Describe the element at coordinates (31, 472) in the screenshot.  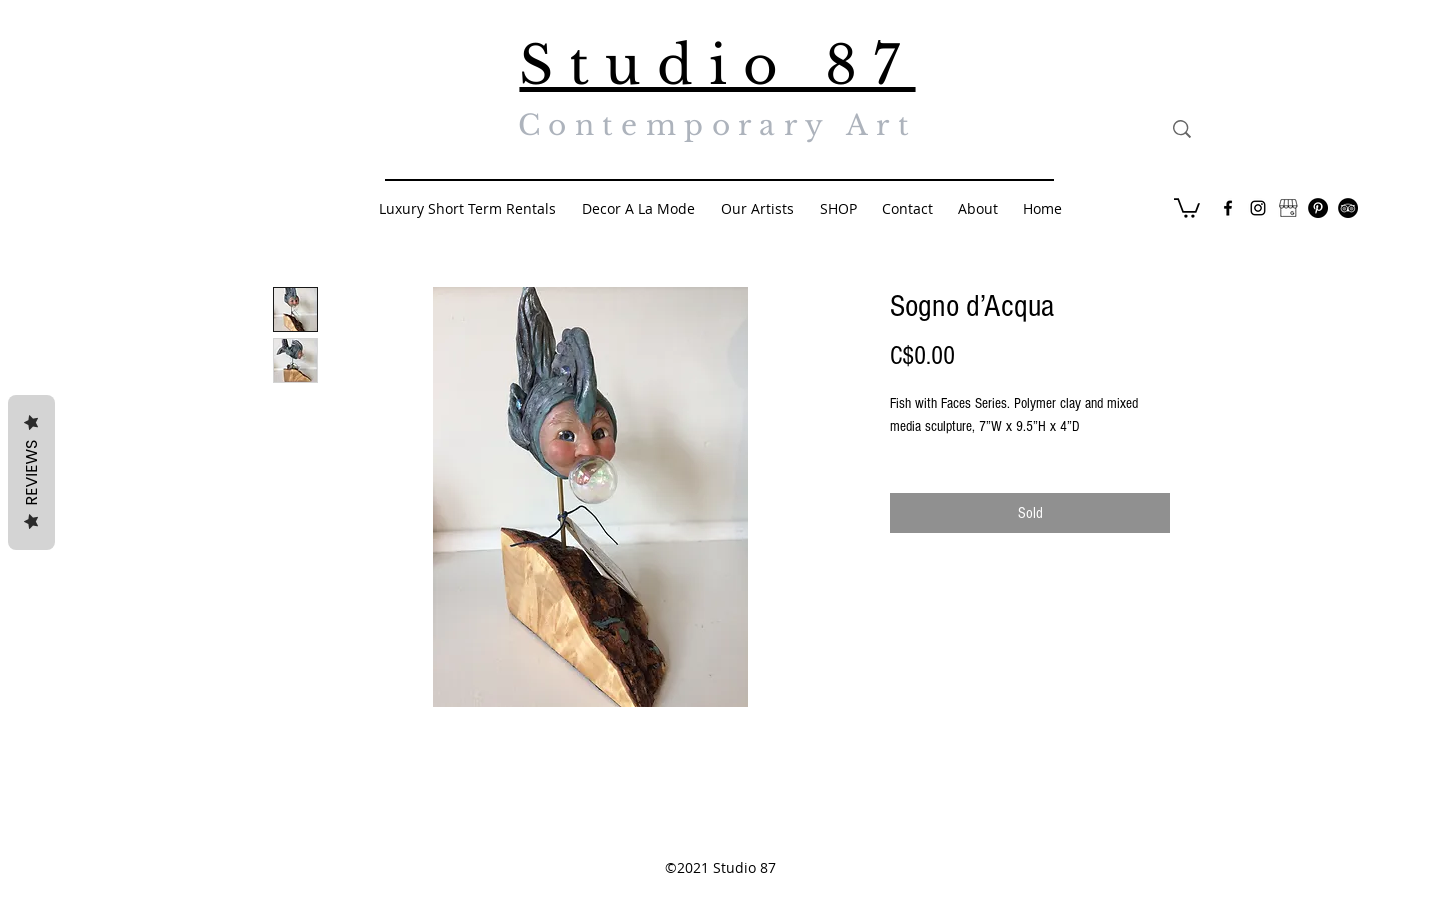
I see `Reviews` at that location.